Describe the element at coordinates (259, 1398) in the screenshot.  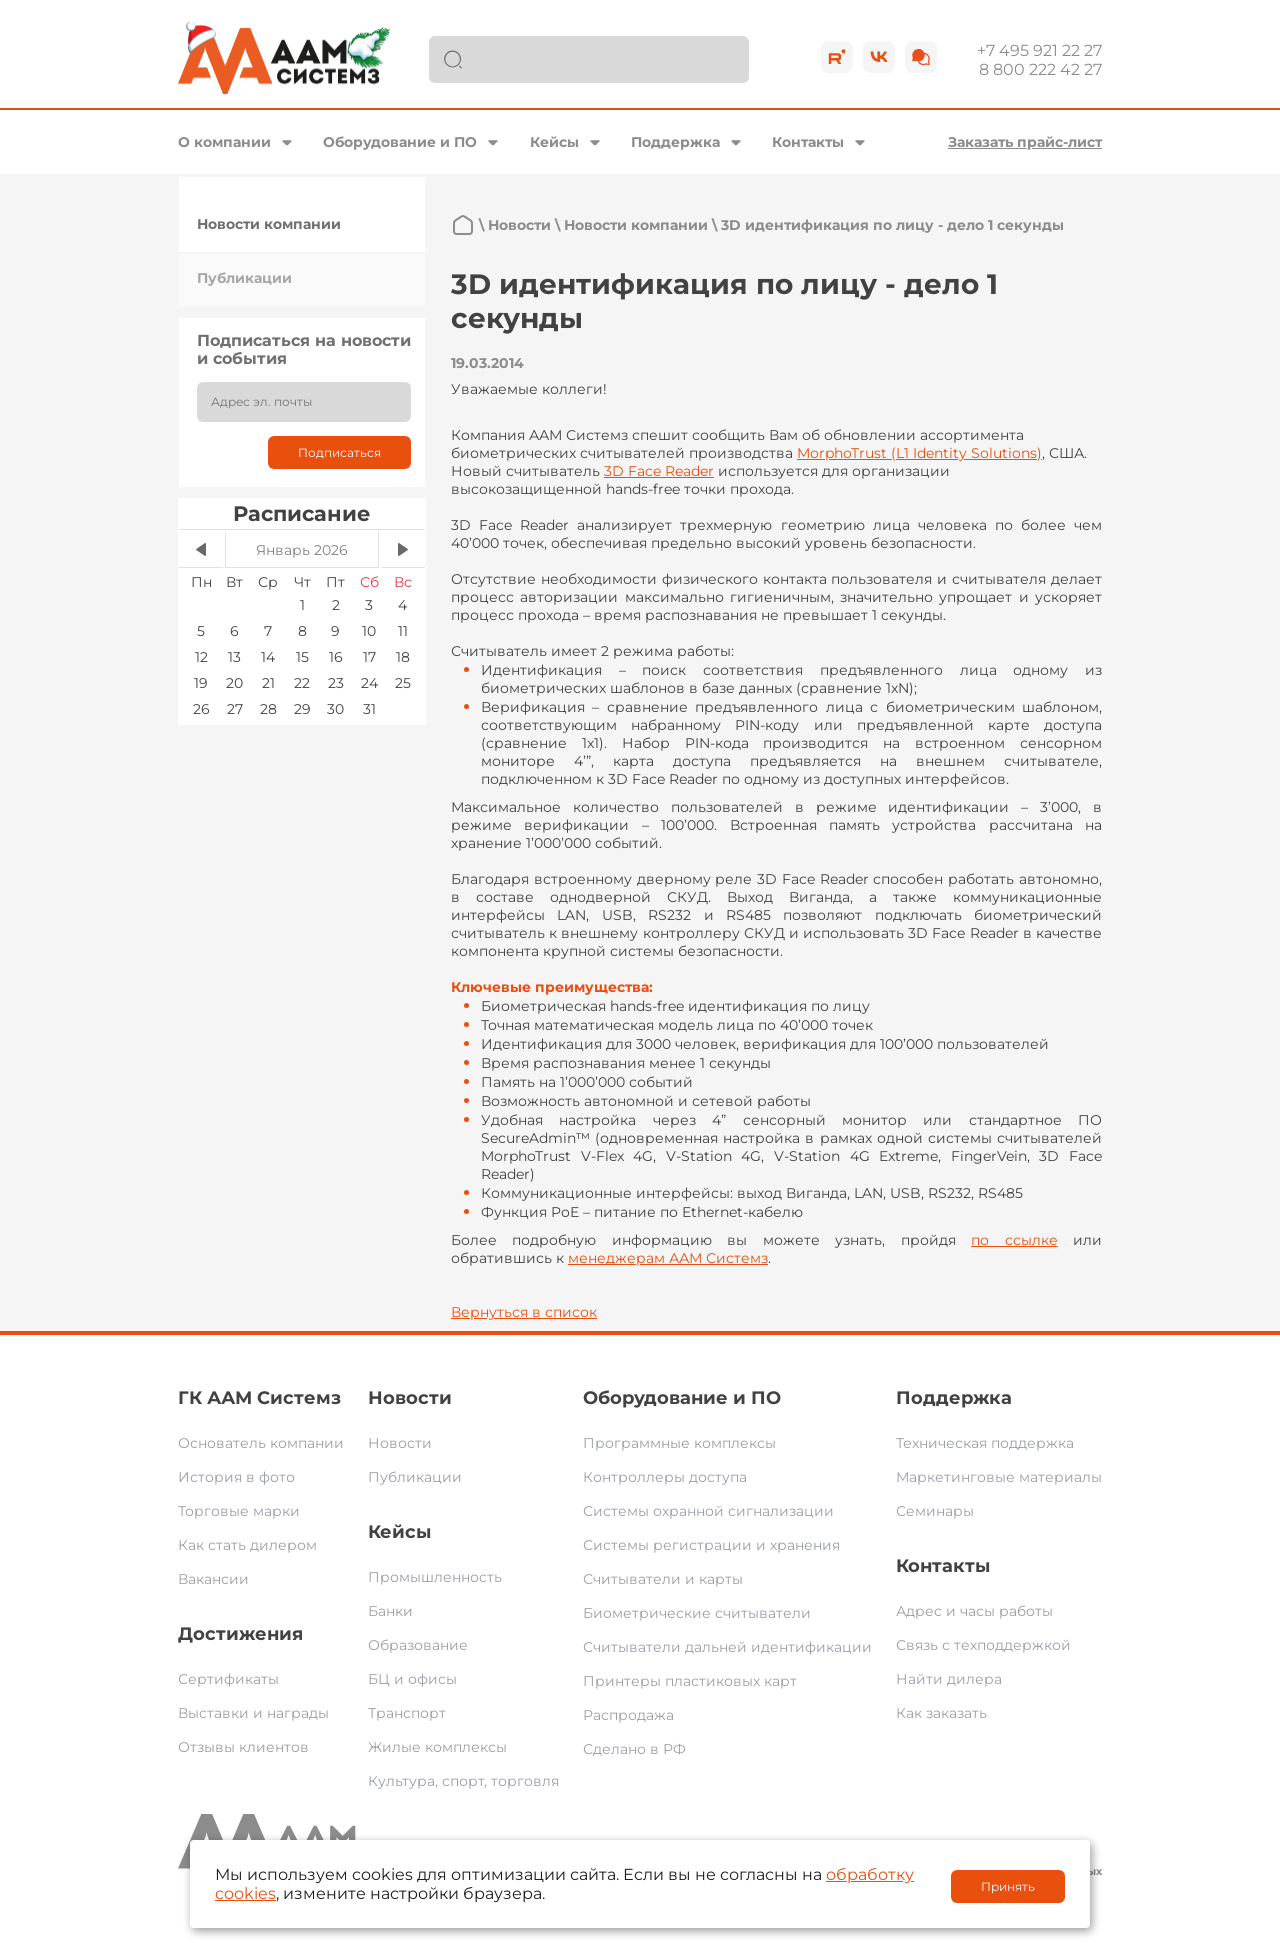
I see `ГК ААМ Системз` at that location.